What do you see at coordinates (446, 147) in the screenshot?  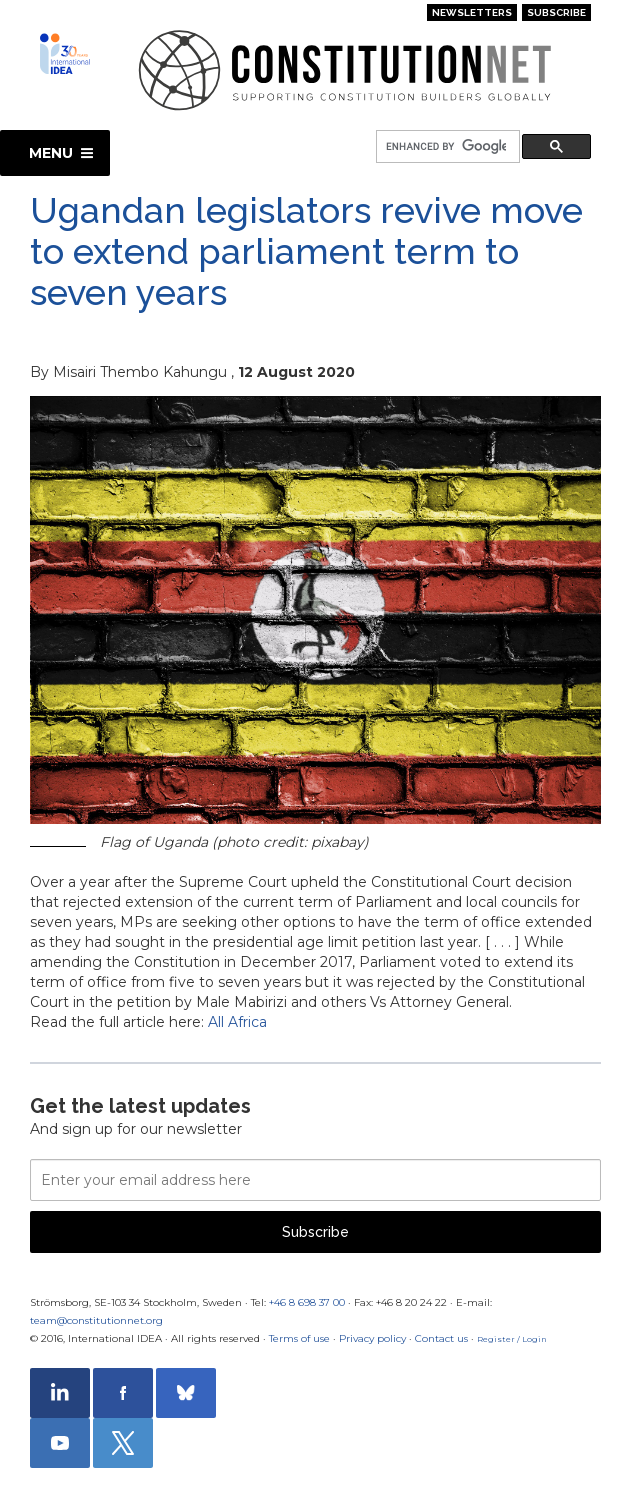 I see `[search]` at bounding box center [446, 147].